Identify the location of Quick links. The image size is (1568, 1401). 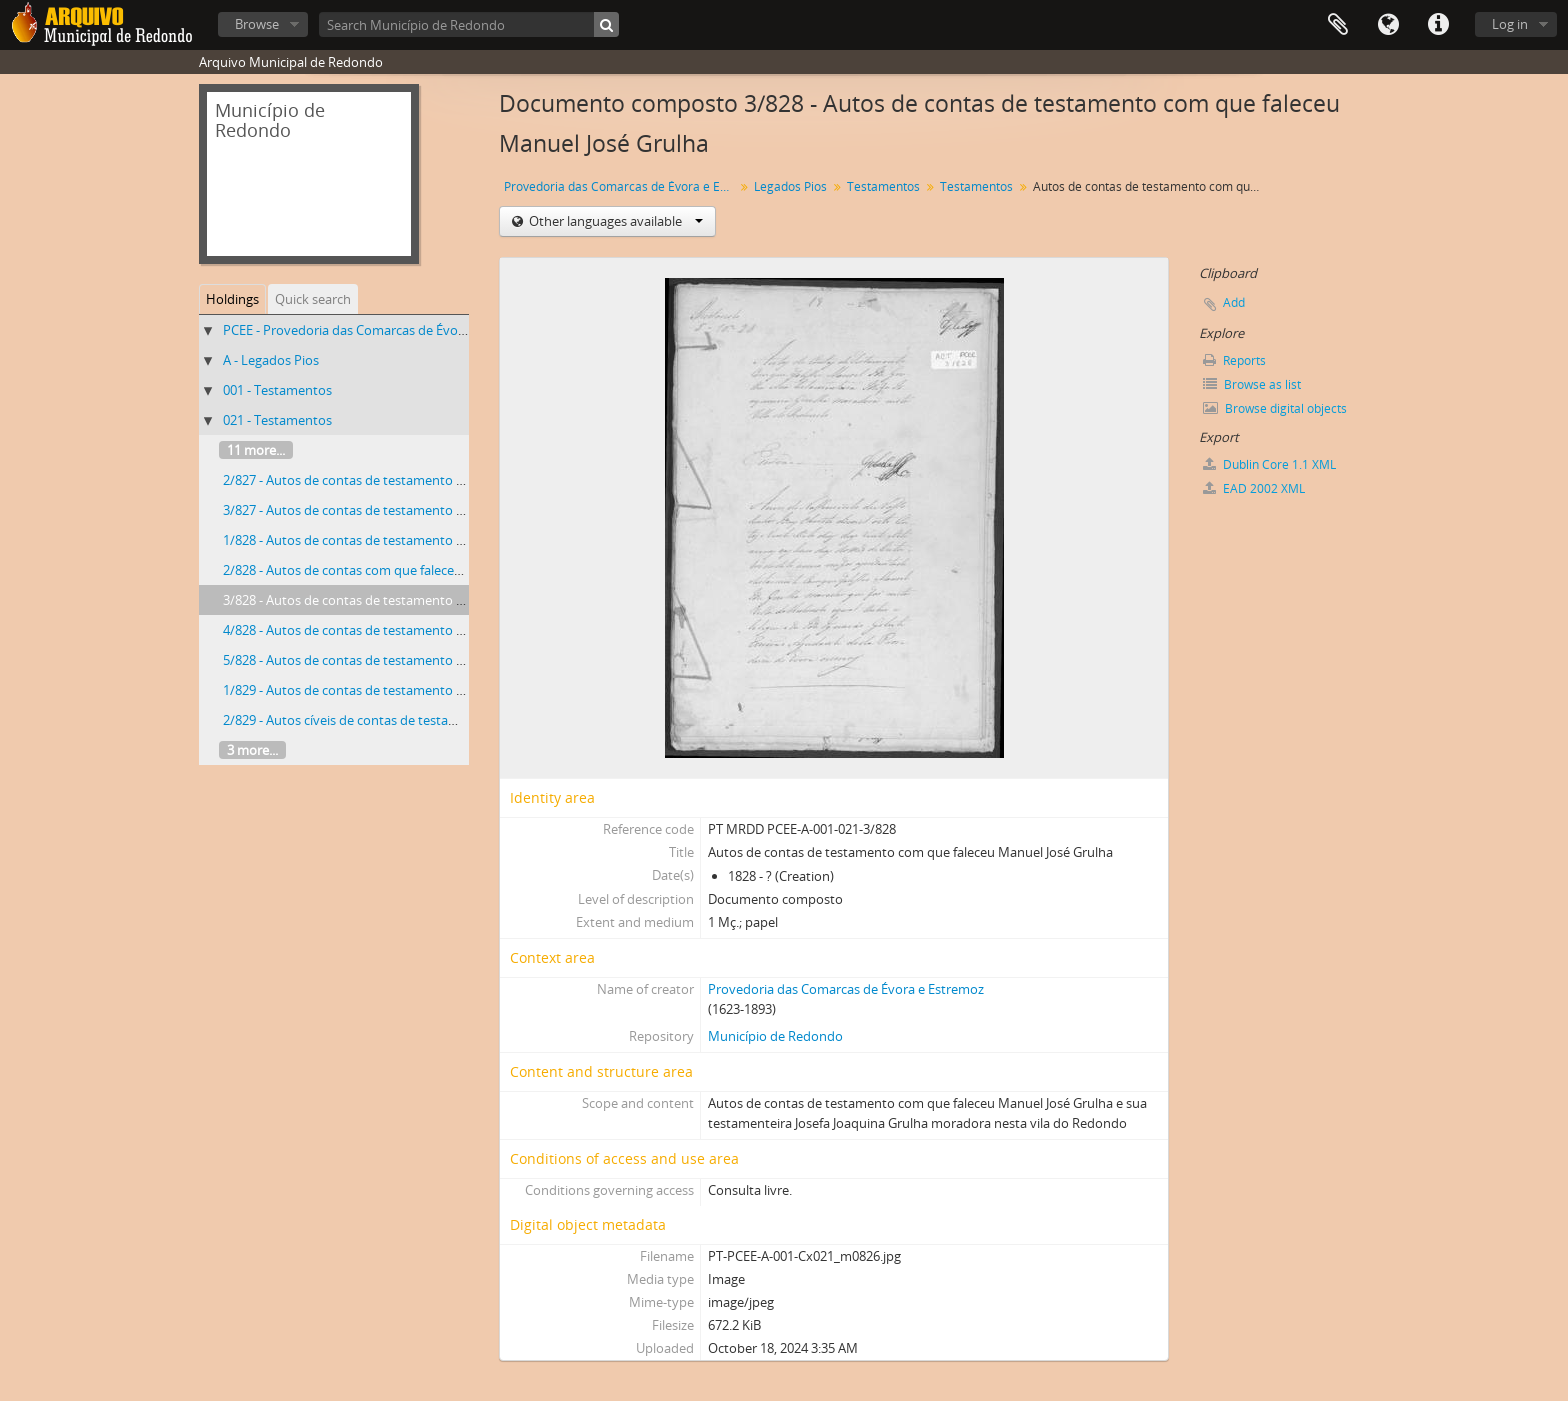
(1438, 25).